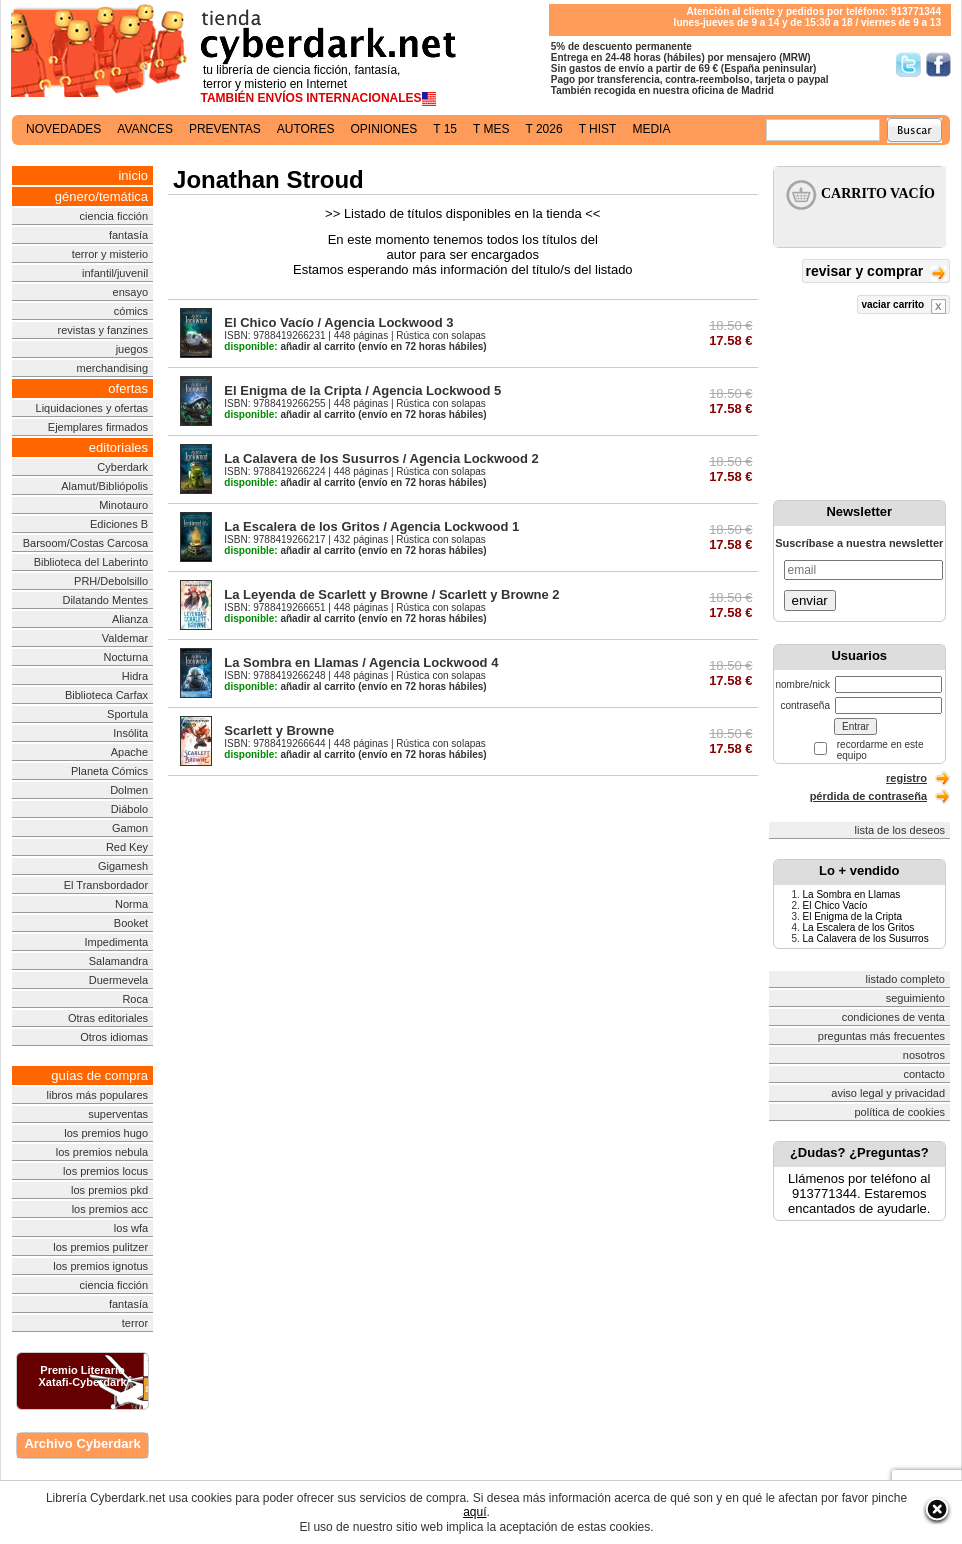 The height and width of the screenshot is (1544, 962). I want to click on seguimiento, so click(915, 998).